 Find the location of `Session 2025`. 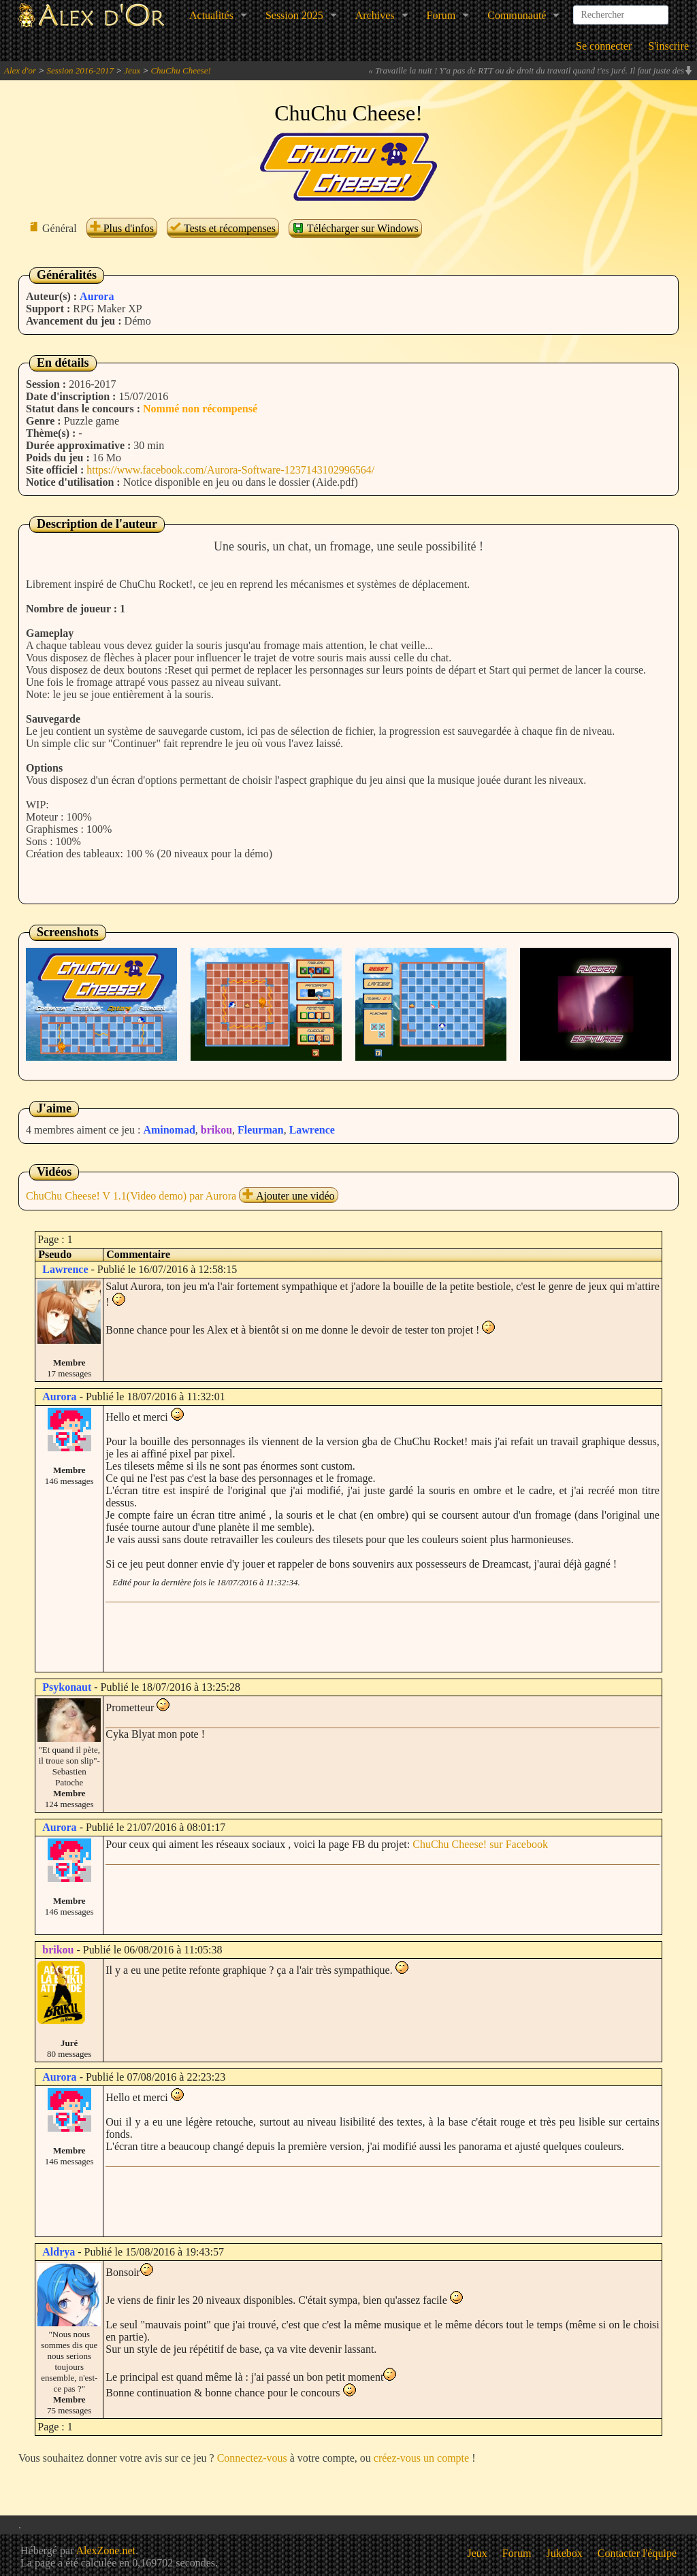

Session 2025 is located at coordinates (294, 15).